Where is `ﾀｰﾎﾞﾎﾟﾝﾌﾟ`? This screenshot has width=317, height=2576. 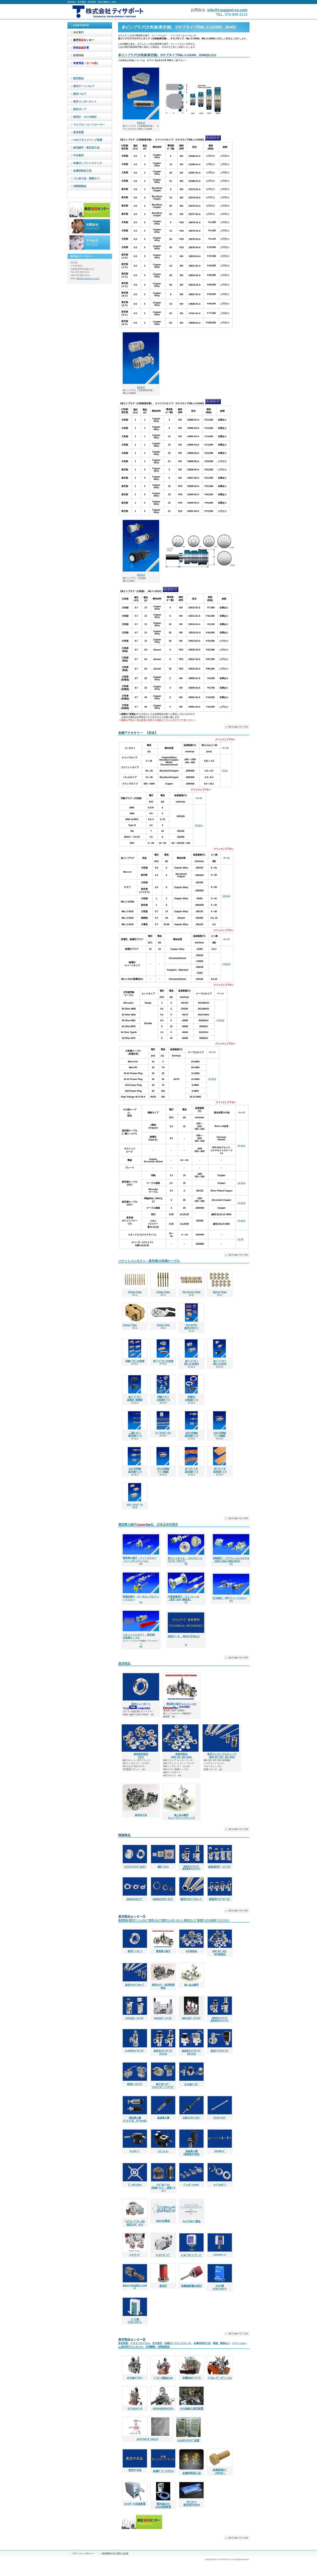
ﾀｰﾎﾞﾎﾟﾝﾌﾟ is located at coordinates (134, 2255).